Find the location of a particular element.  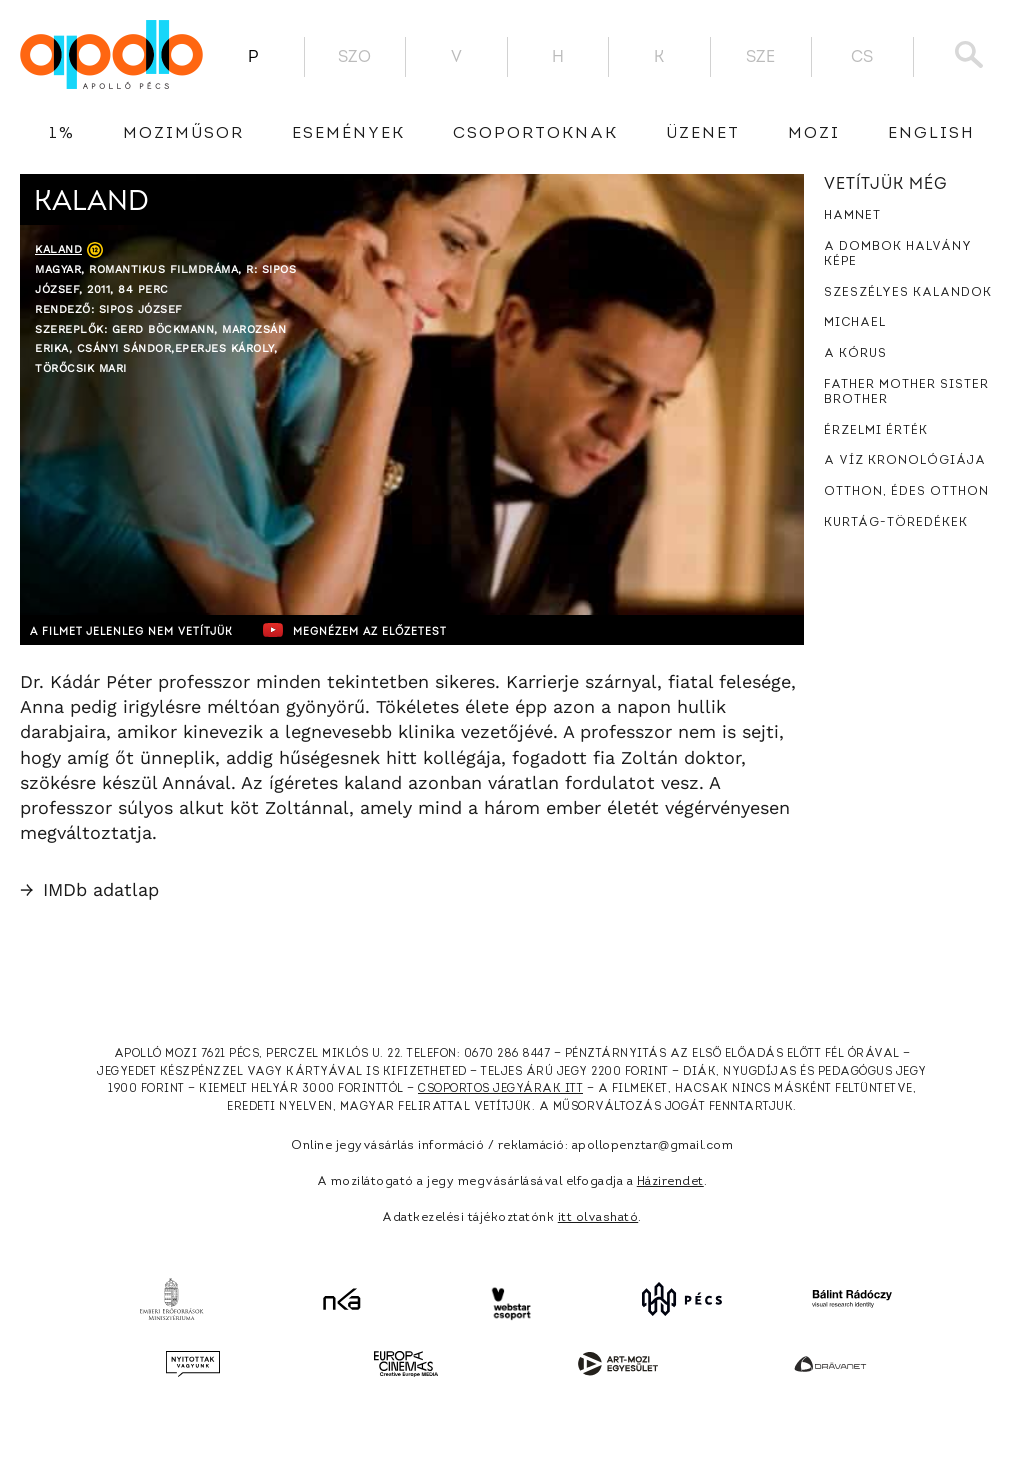

Csoportoknak is located at coordinates (535, 134).